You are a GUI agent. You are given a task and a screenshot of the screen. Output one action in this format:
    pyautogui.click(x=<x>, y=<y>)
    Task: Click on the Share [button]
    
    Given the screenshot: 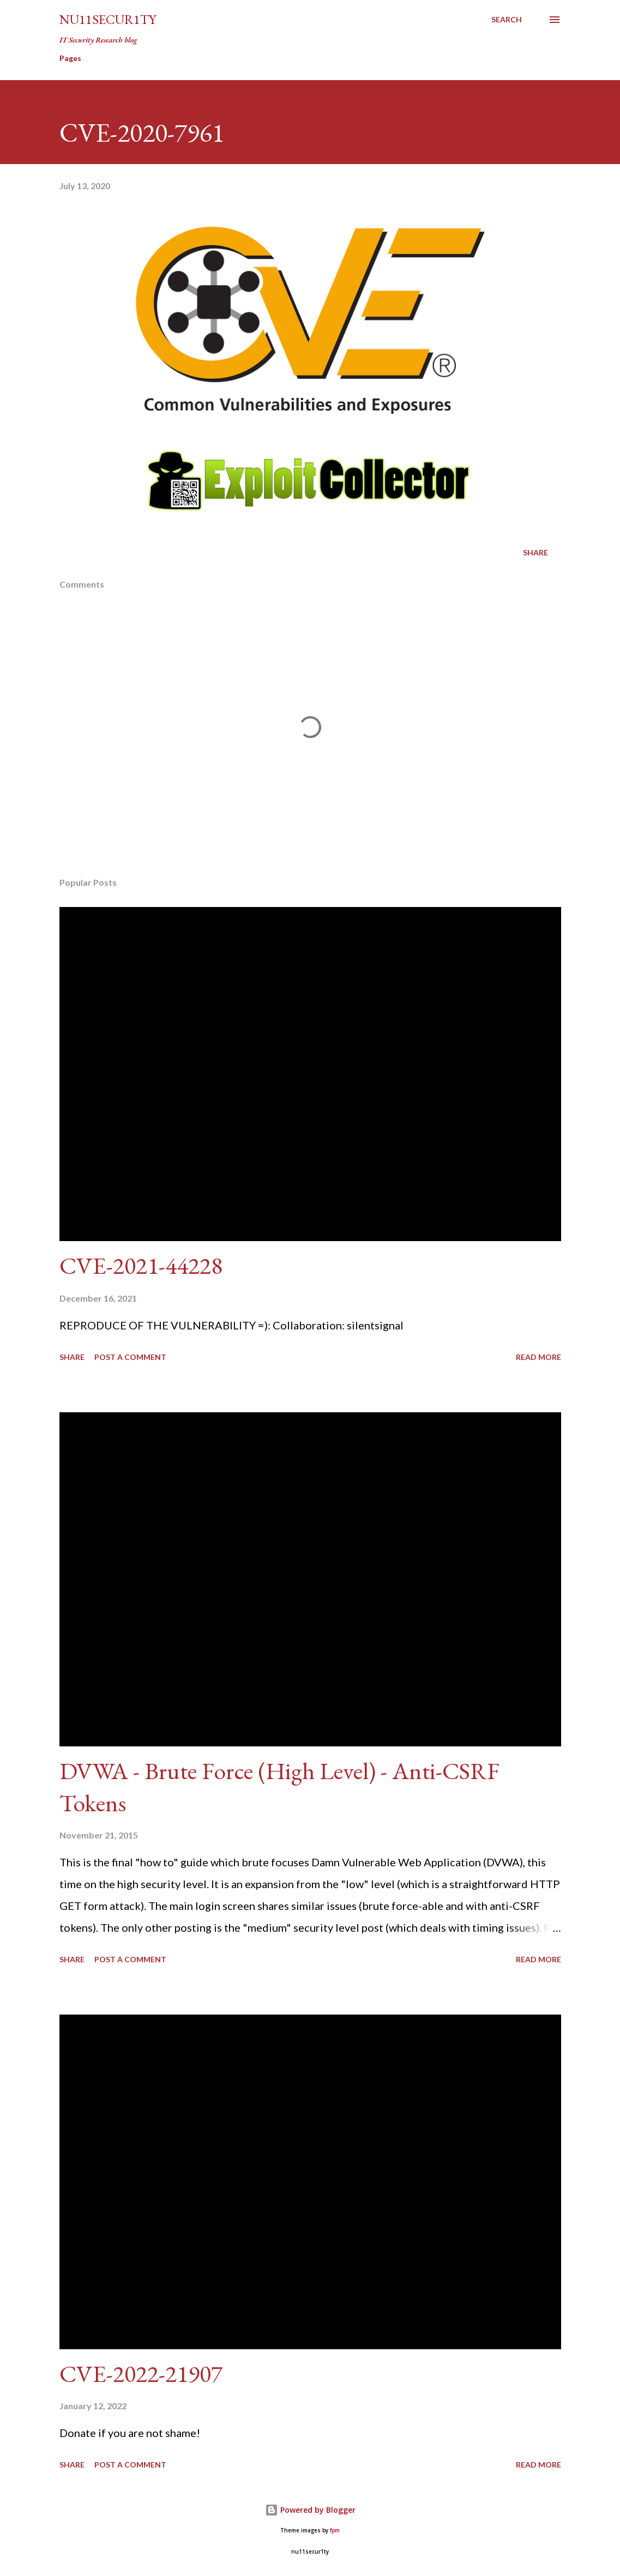 What is the action you would take?
    pyautogui.click(x=535, y=552)
    